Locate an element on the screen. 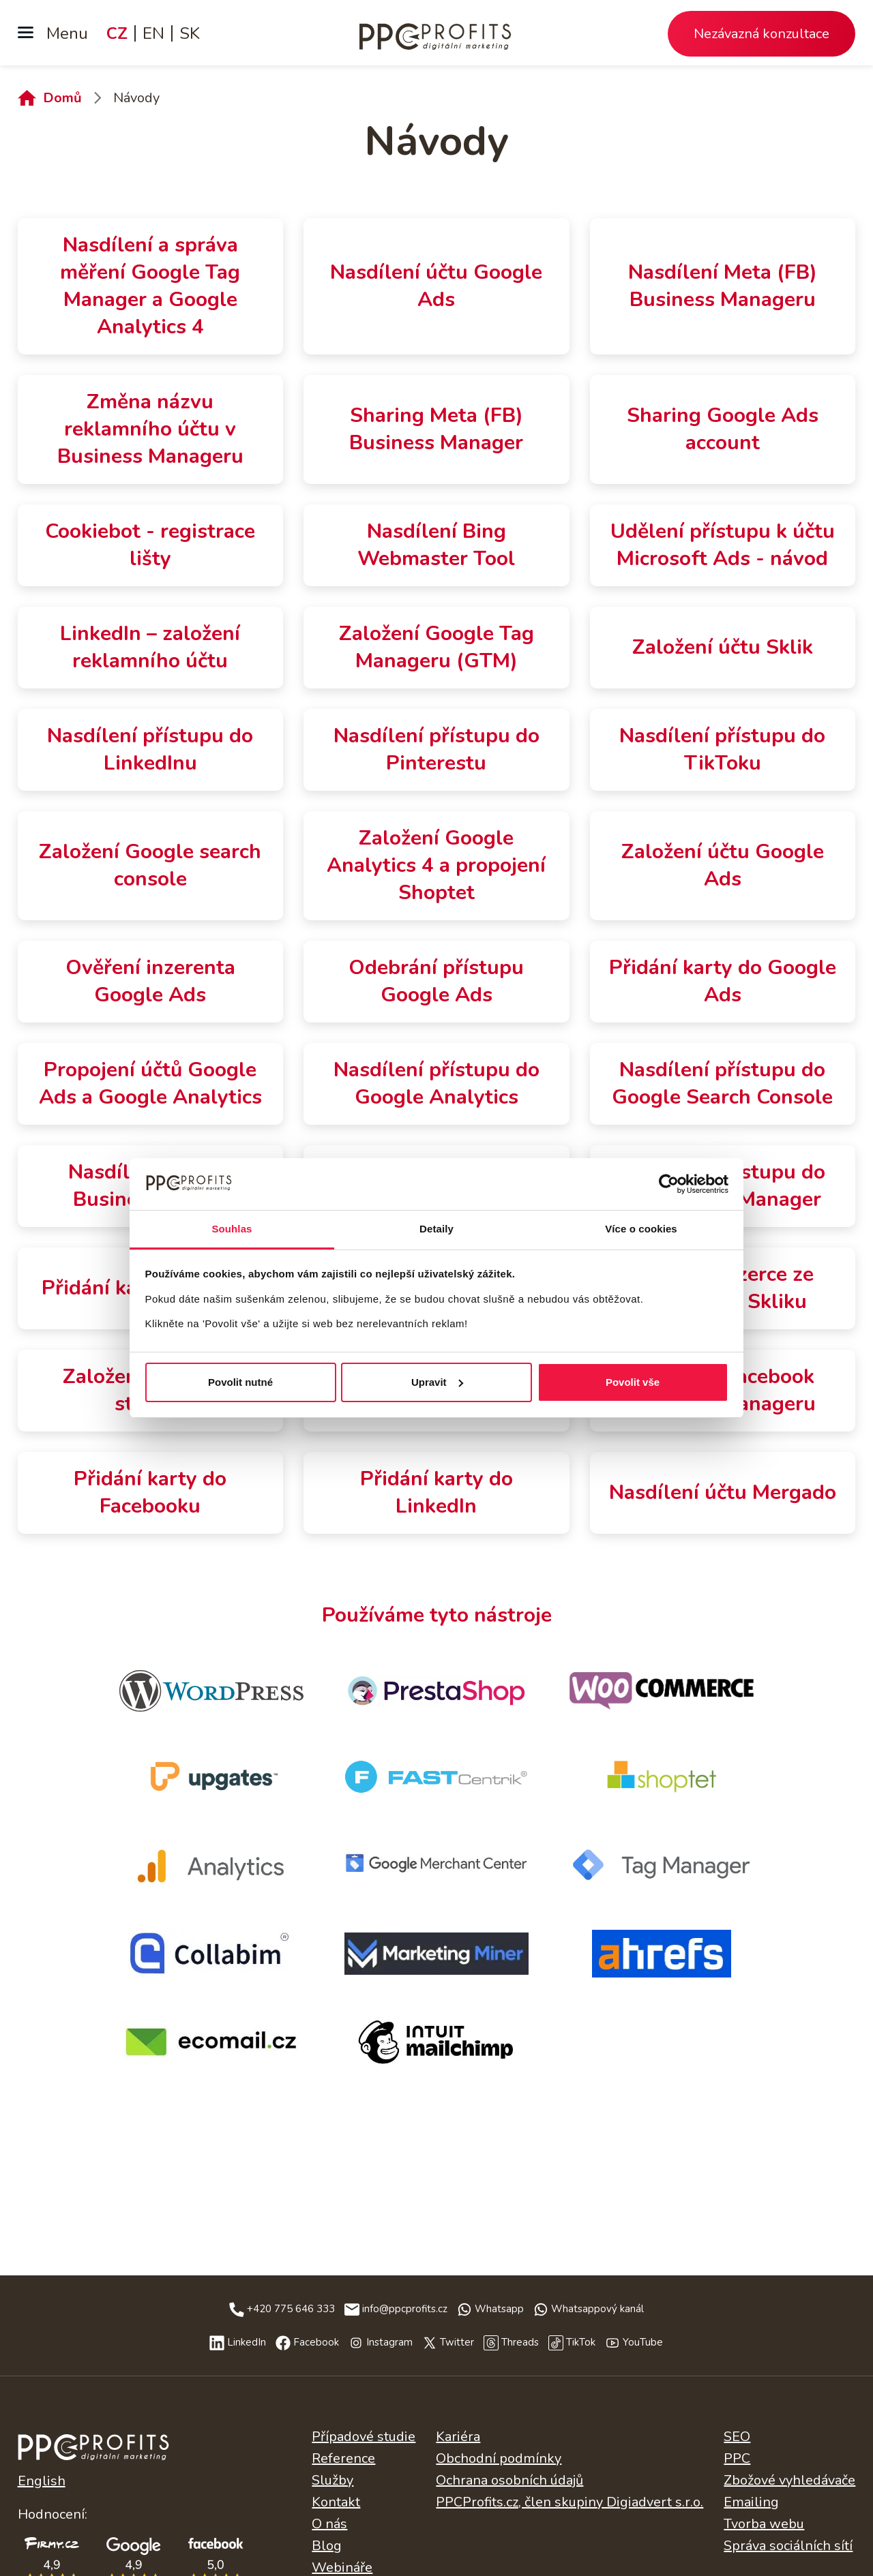  Založení účtu Google Ads is located at coordinates (722, 865).